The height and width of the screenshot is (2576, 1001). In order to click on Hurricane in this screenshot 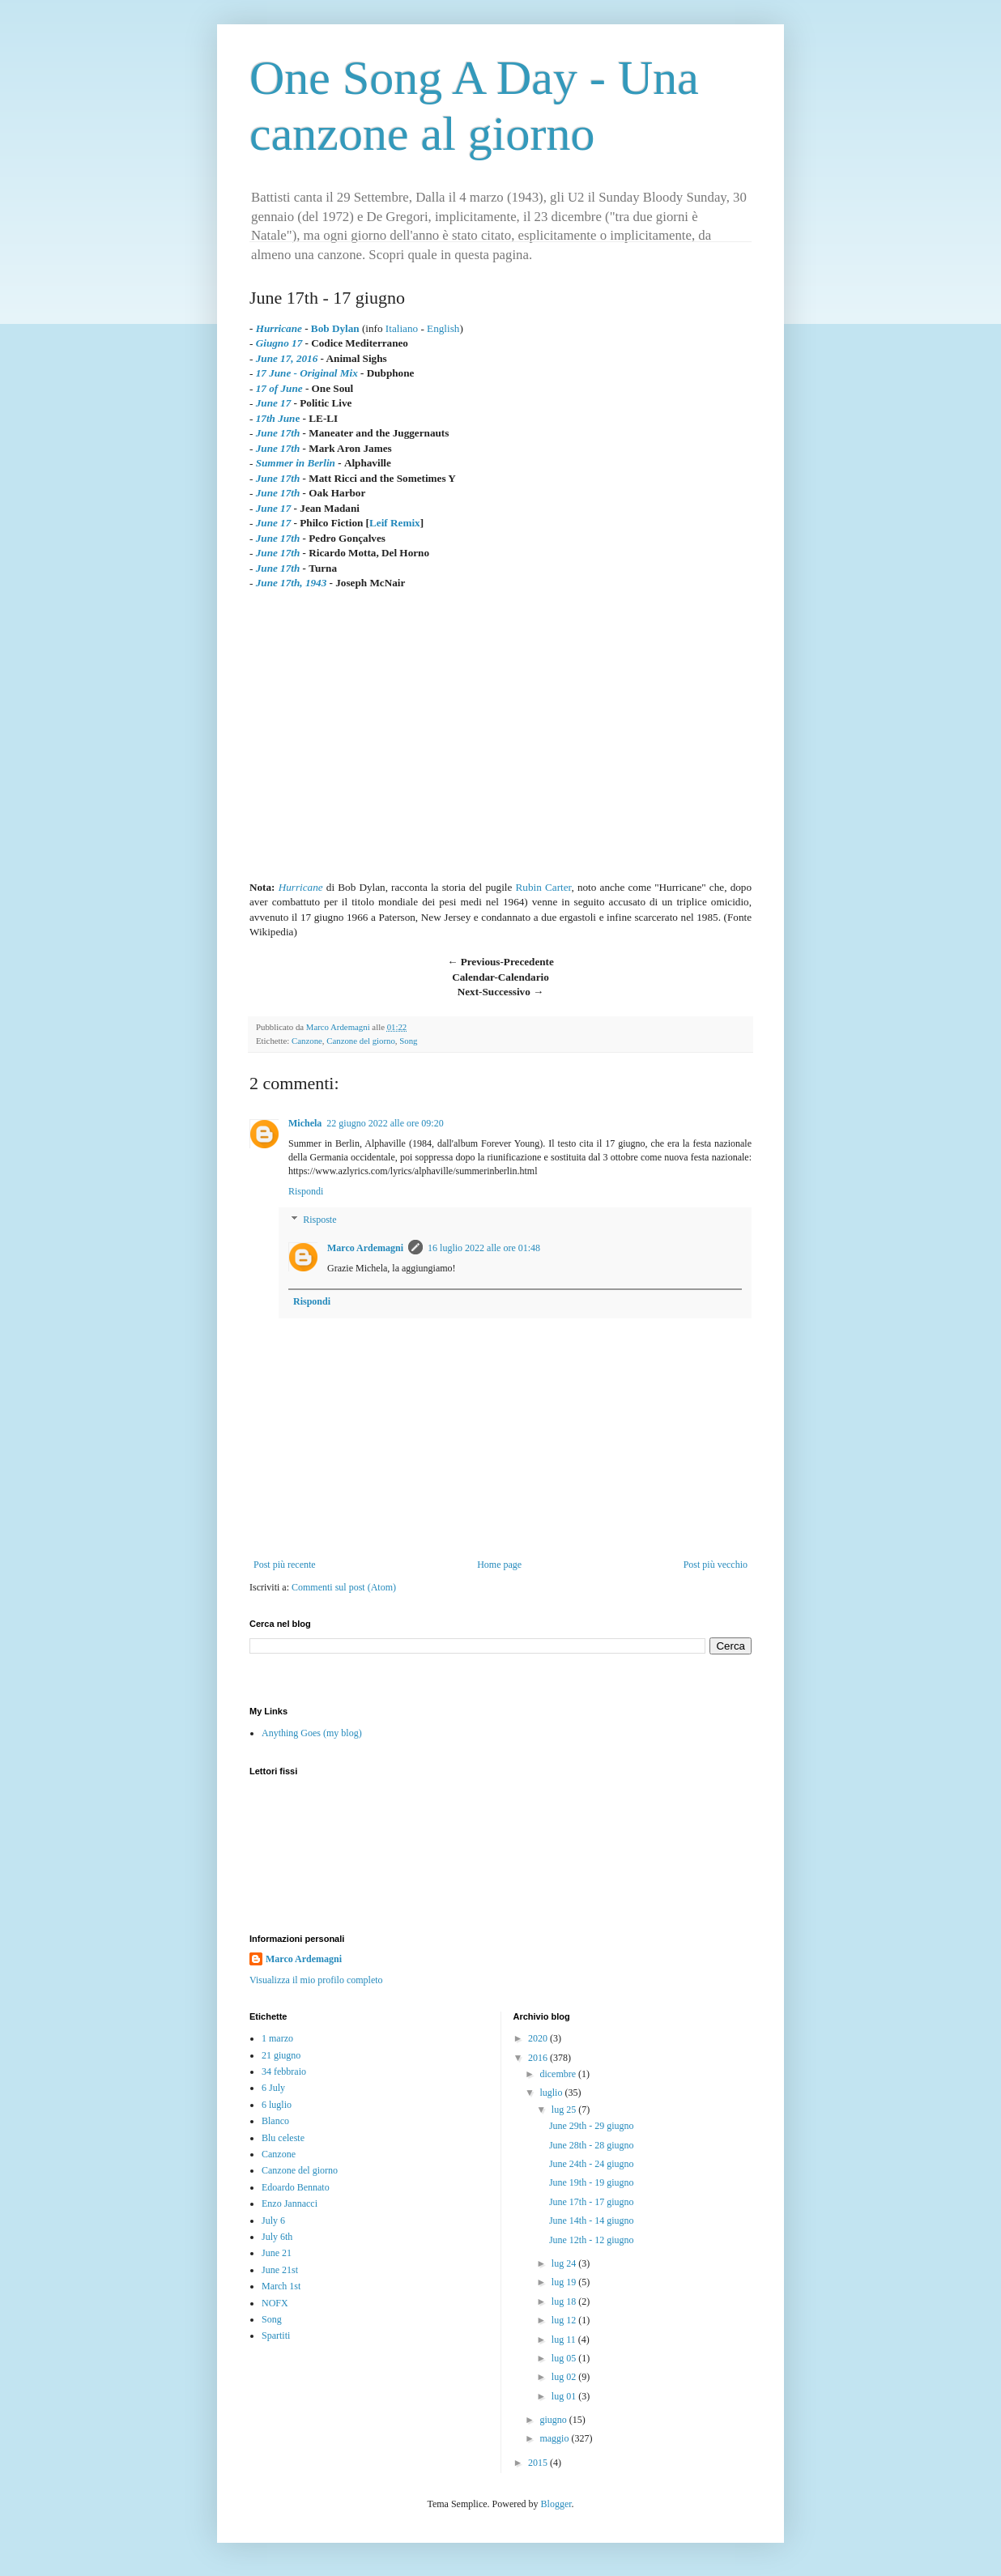, I will do `click(301, 887)`.